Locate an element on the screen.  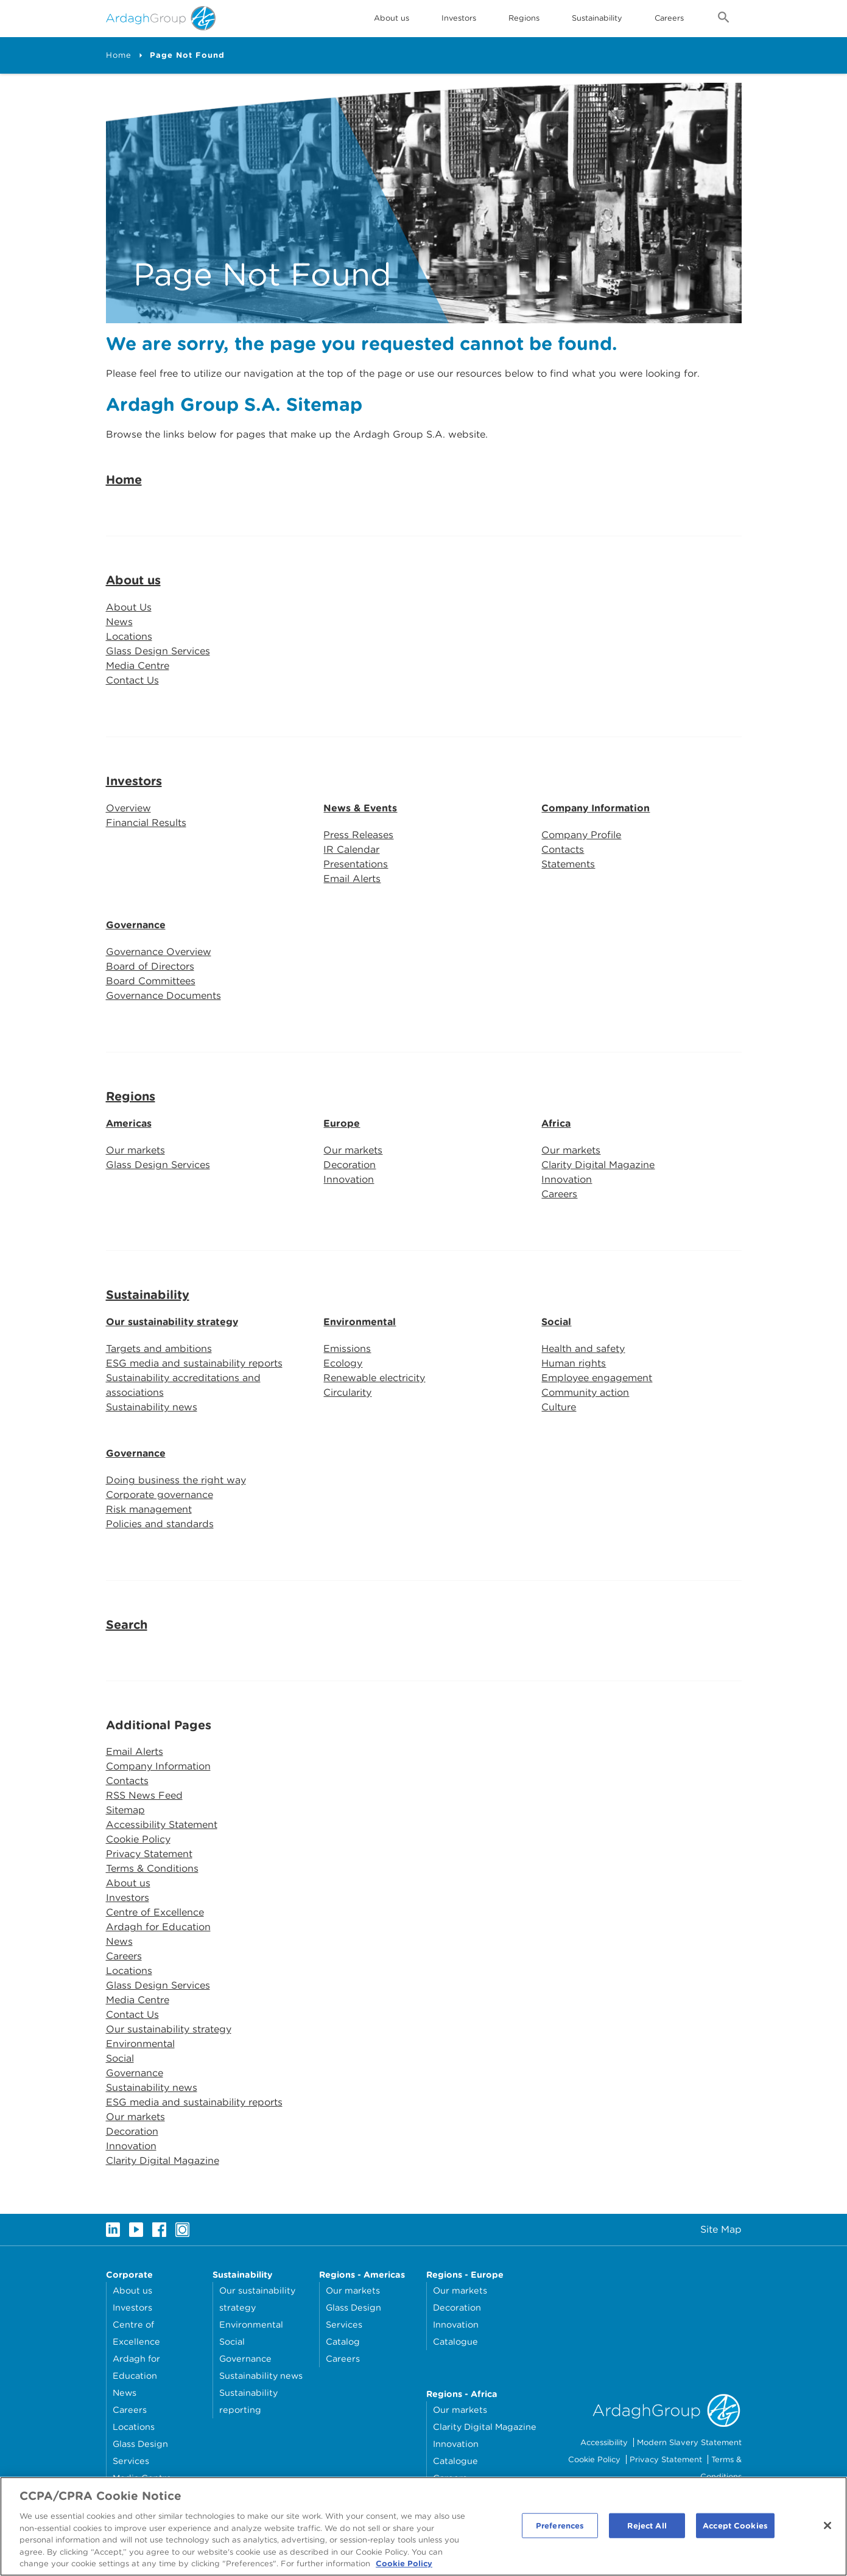
[Open search form] is located at coordinates (723, 19).